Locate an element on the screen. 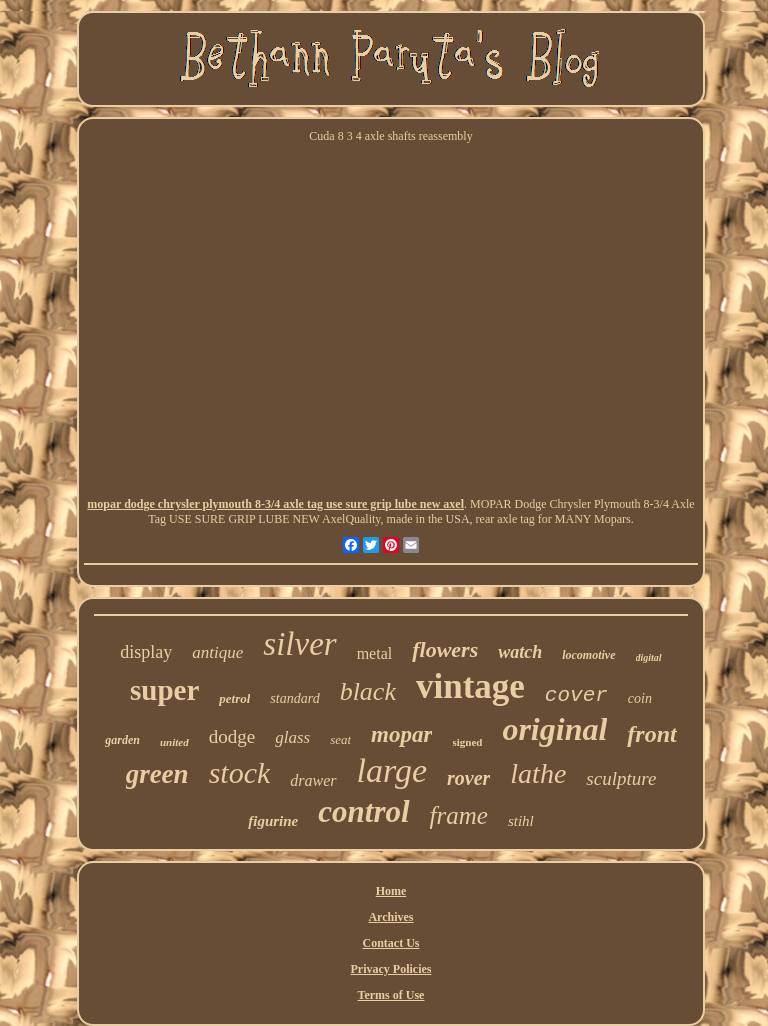 The width and height of the screenshot is (768, 1026). frame is located at coordinates (459, 815).